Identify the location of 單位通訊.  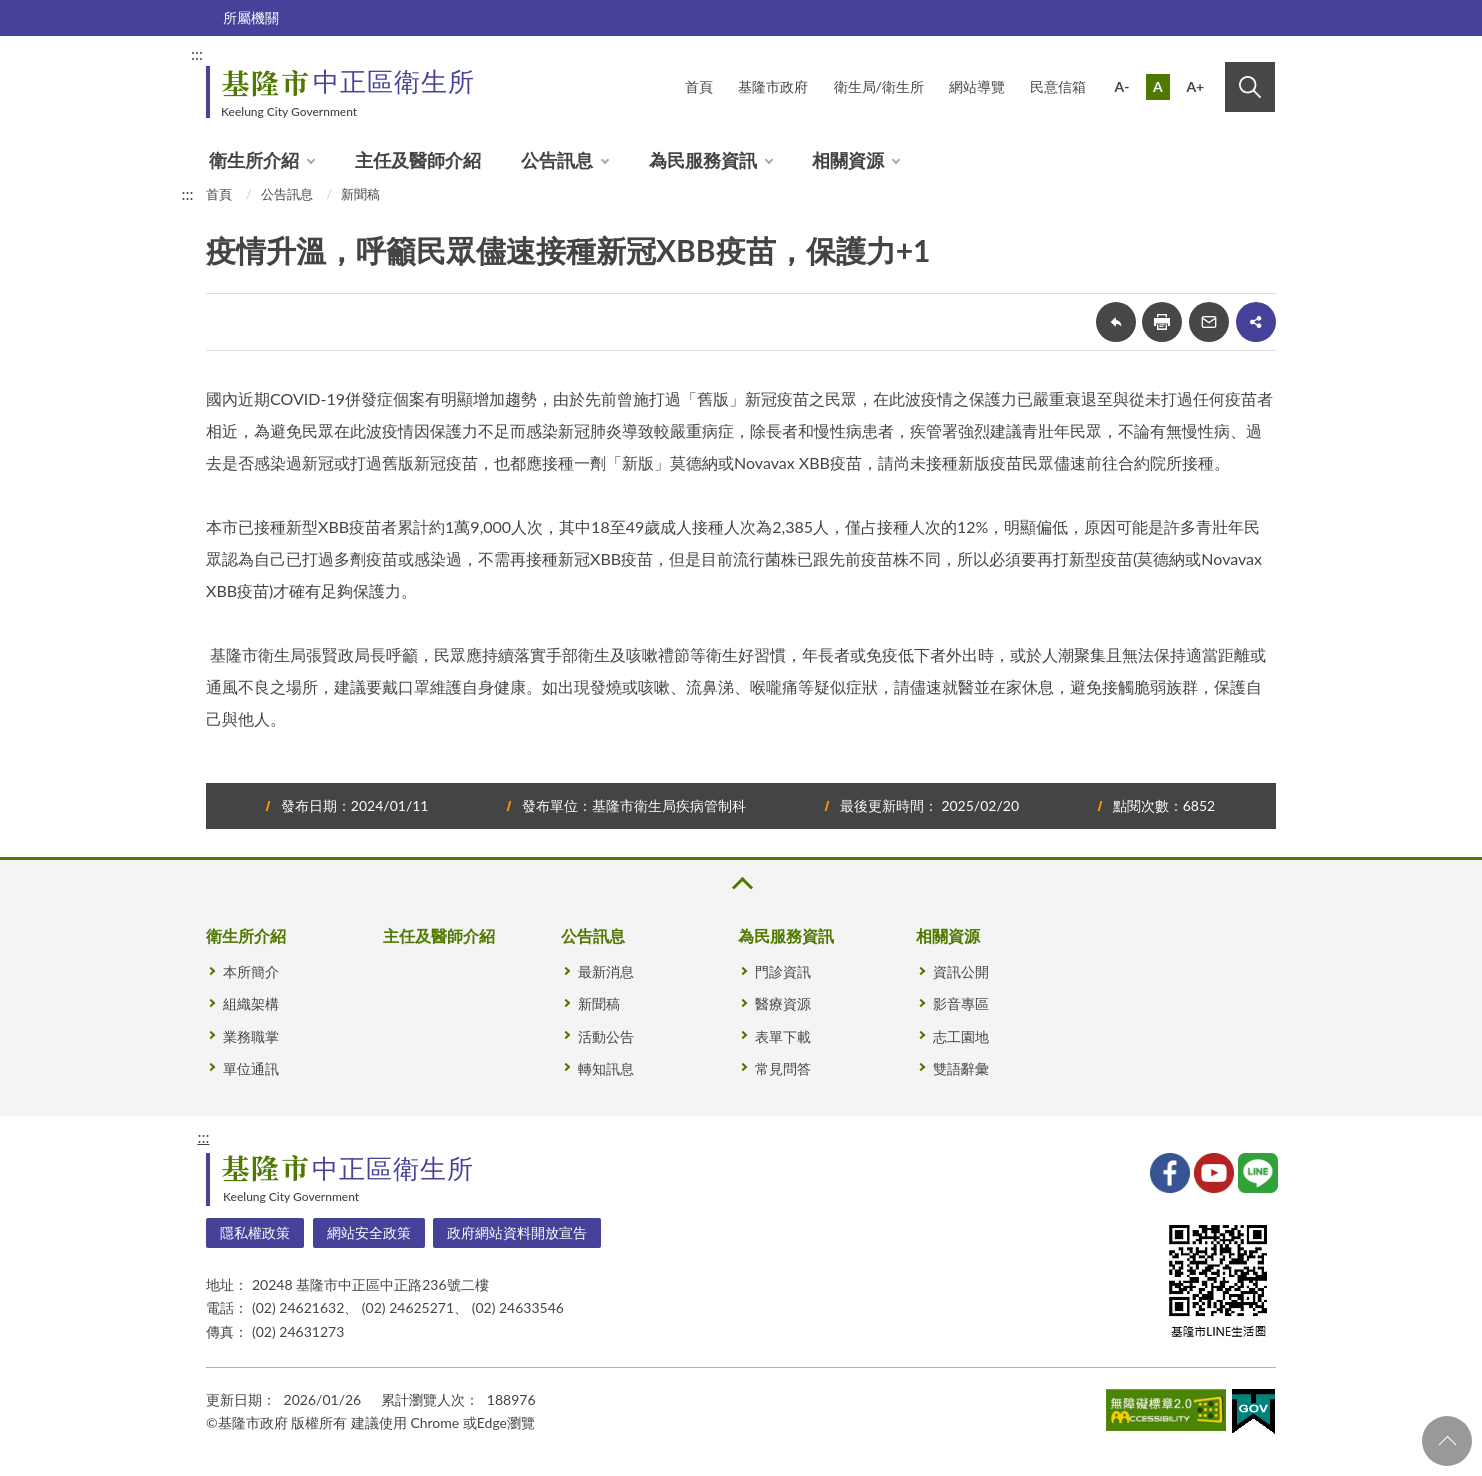
(251, 1068).